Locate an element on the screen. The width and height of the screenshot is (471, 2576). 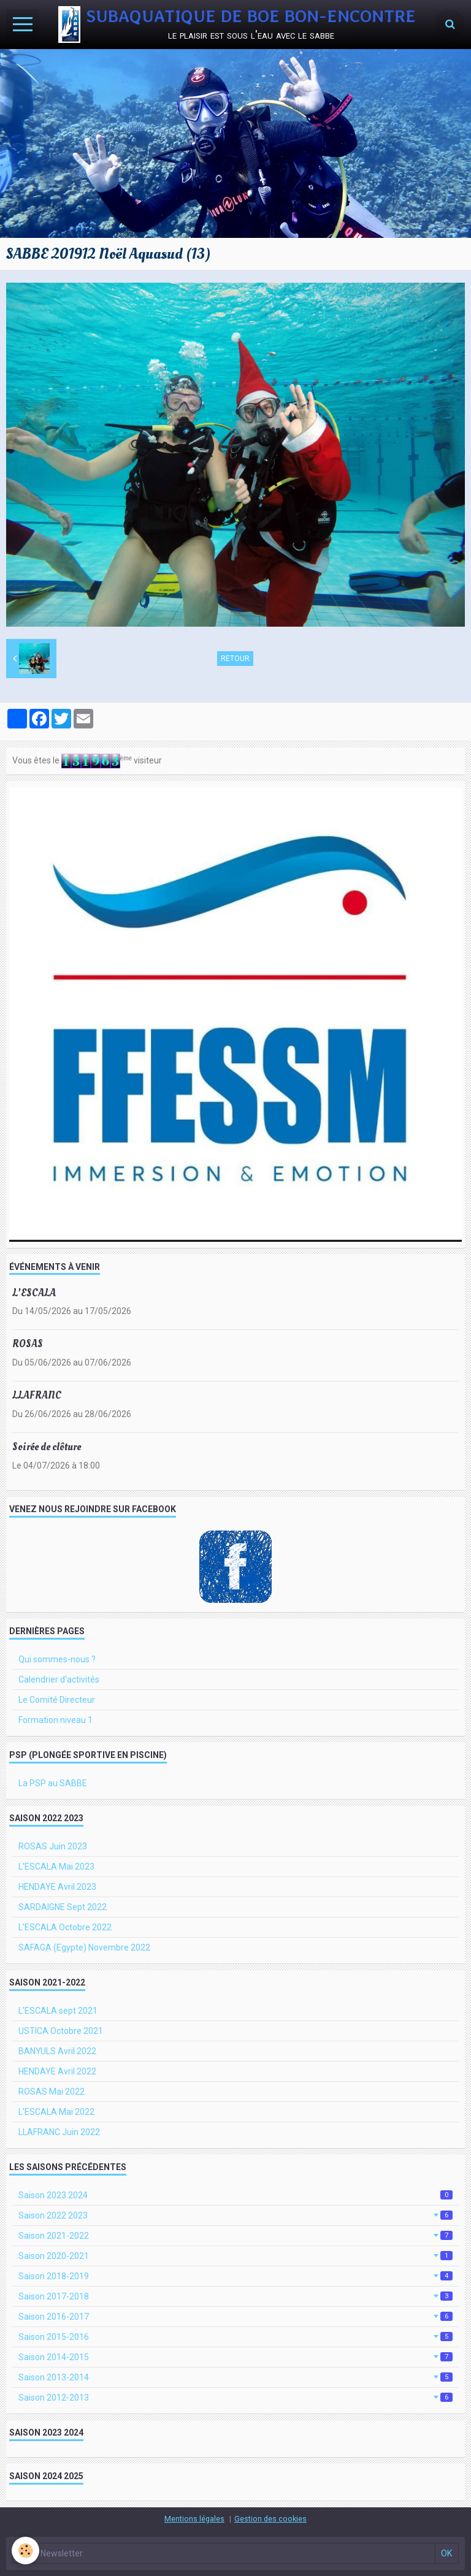
Qui sommes-nous ? is located at coordinates (57, 1659).